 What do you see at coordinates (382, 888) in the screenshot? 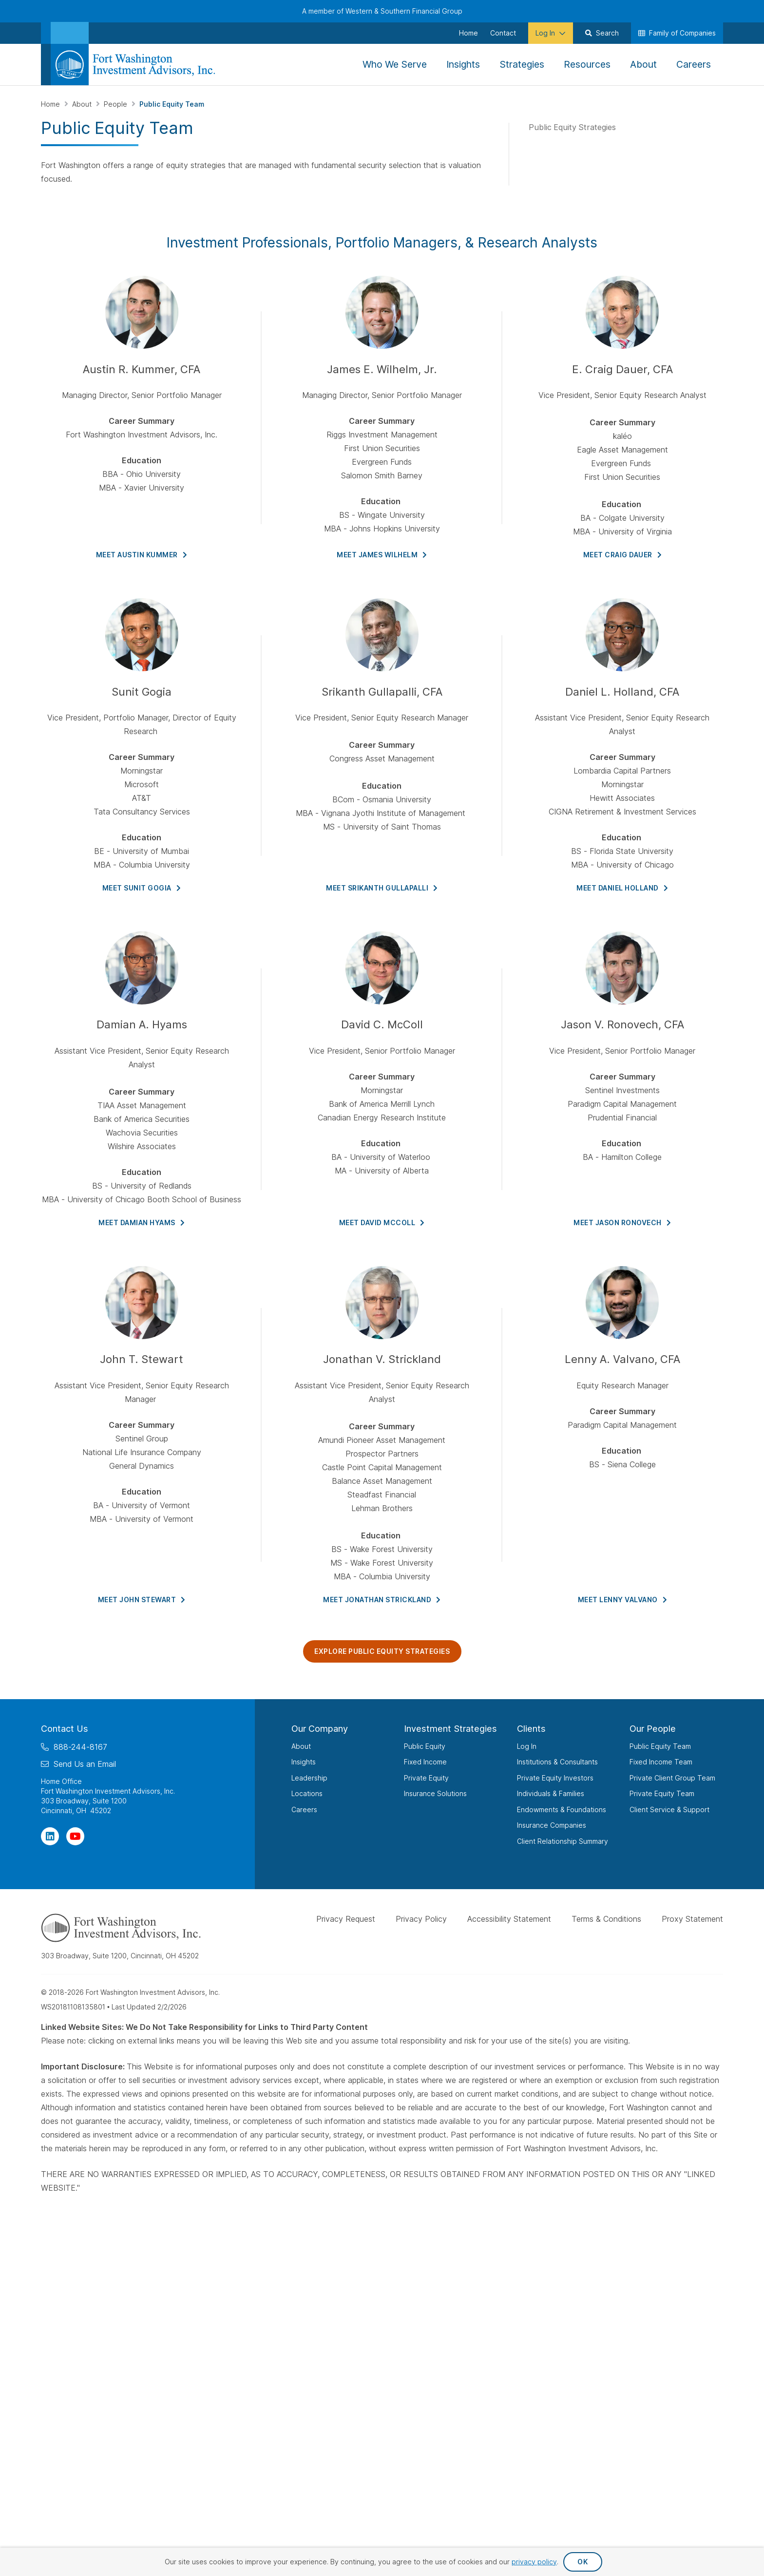
I see `MEET SRIKANTH` at bounding box center [382, 888].